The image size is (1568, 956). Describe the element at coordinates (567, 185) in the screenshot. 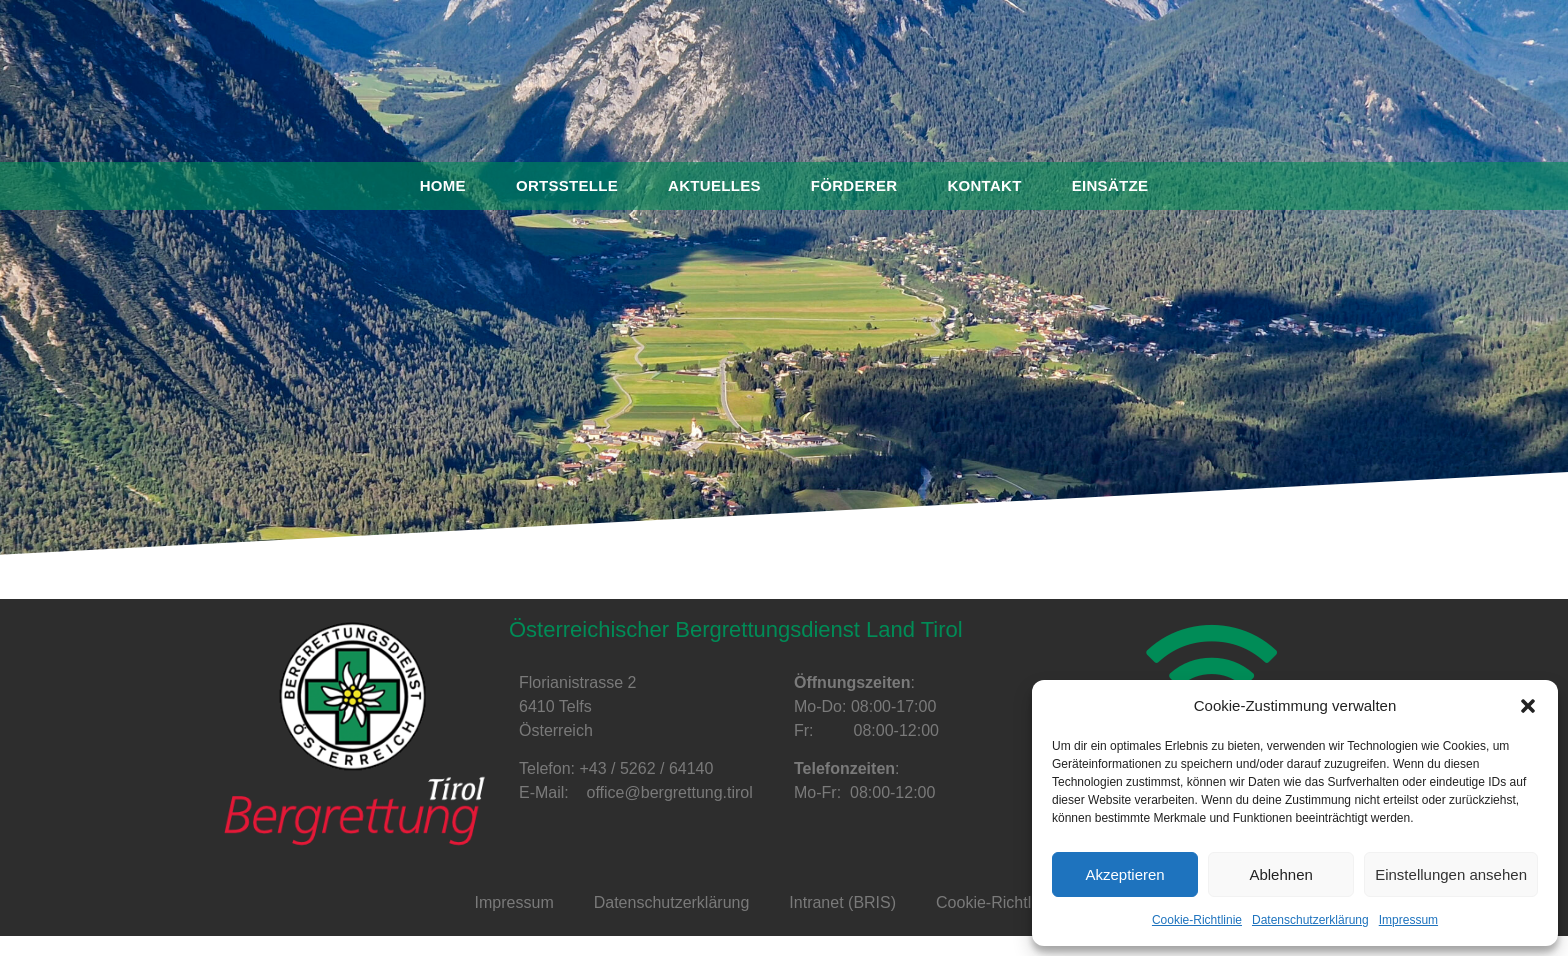

I see `Ortsstelle` at that location.